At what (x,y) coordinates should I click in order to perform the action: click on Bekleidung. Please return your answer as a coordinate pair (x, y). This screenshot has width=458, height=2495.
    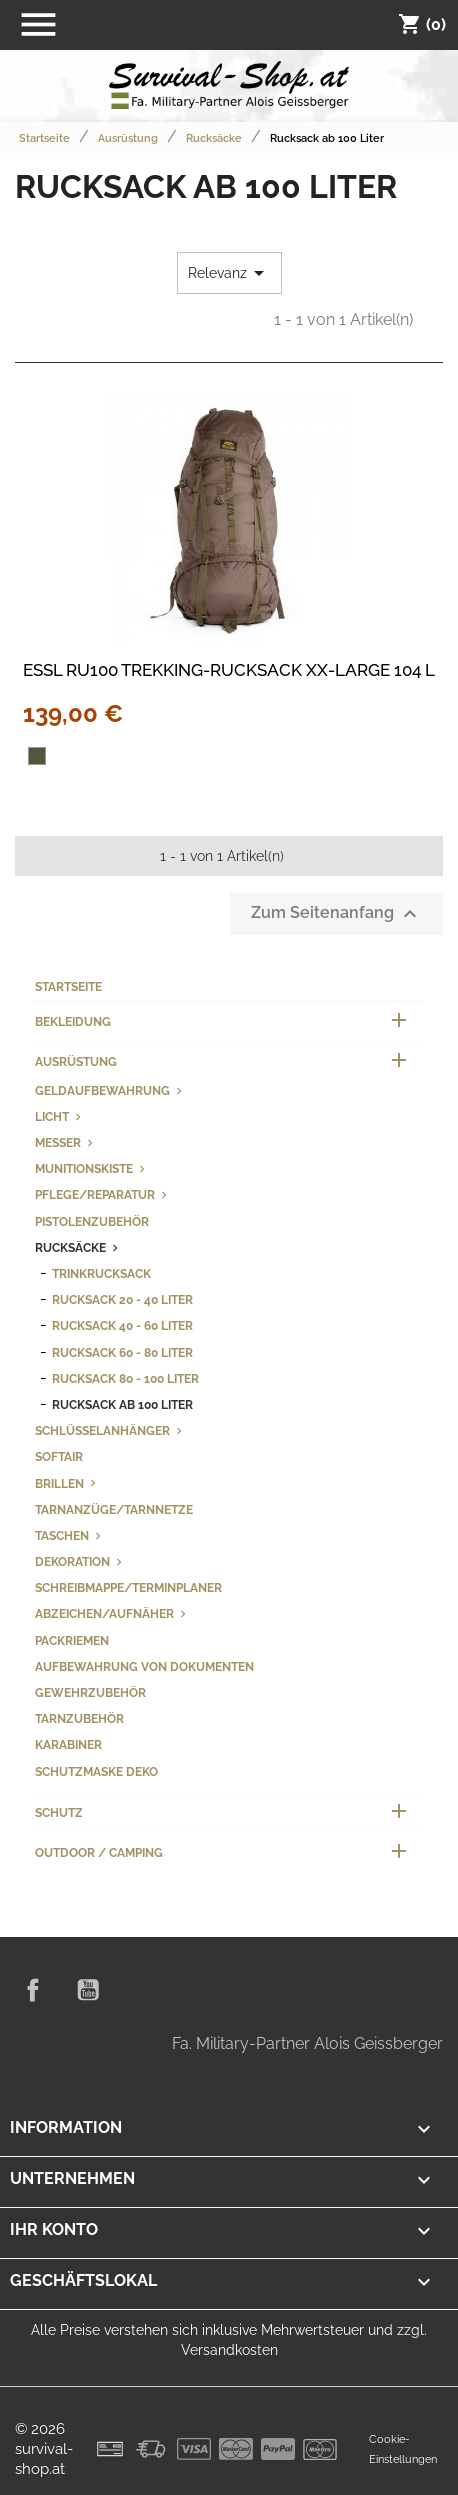
    Looking at the image, I should click on (73, 1021).